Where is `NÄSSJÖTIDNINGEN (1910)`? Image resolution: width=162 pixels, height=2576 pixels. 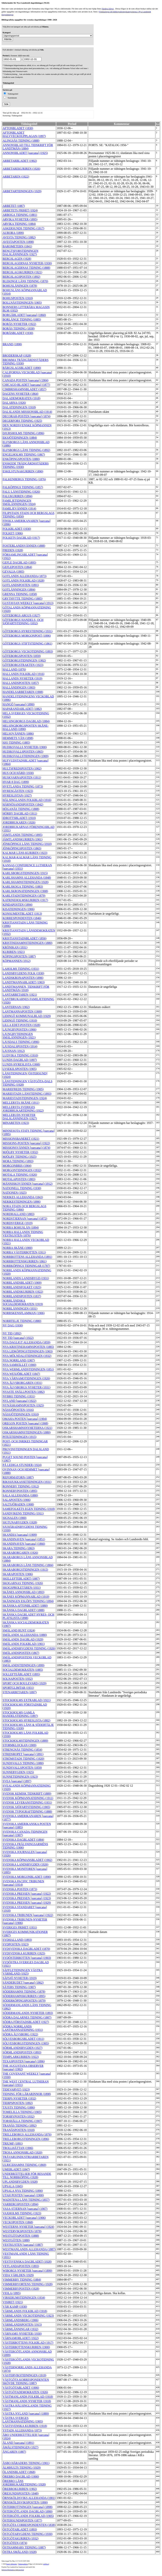
NÄSSJÖTIDNINGEN (1910) is located at coordinates (21, 1414).